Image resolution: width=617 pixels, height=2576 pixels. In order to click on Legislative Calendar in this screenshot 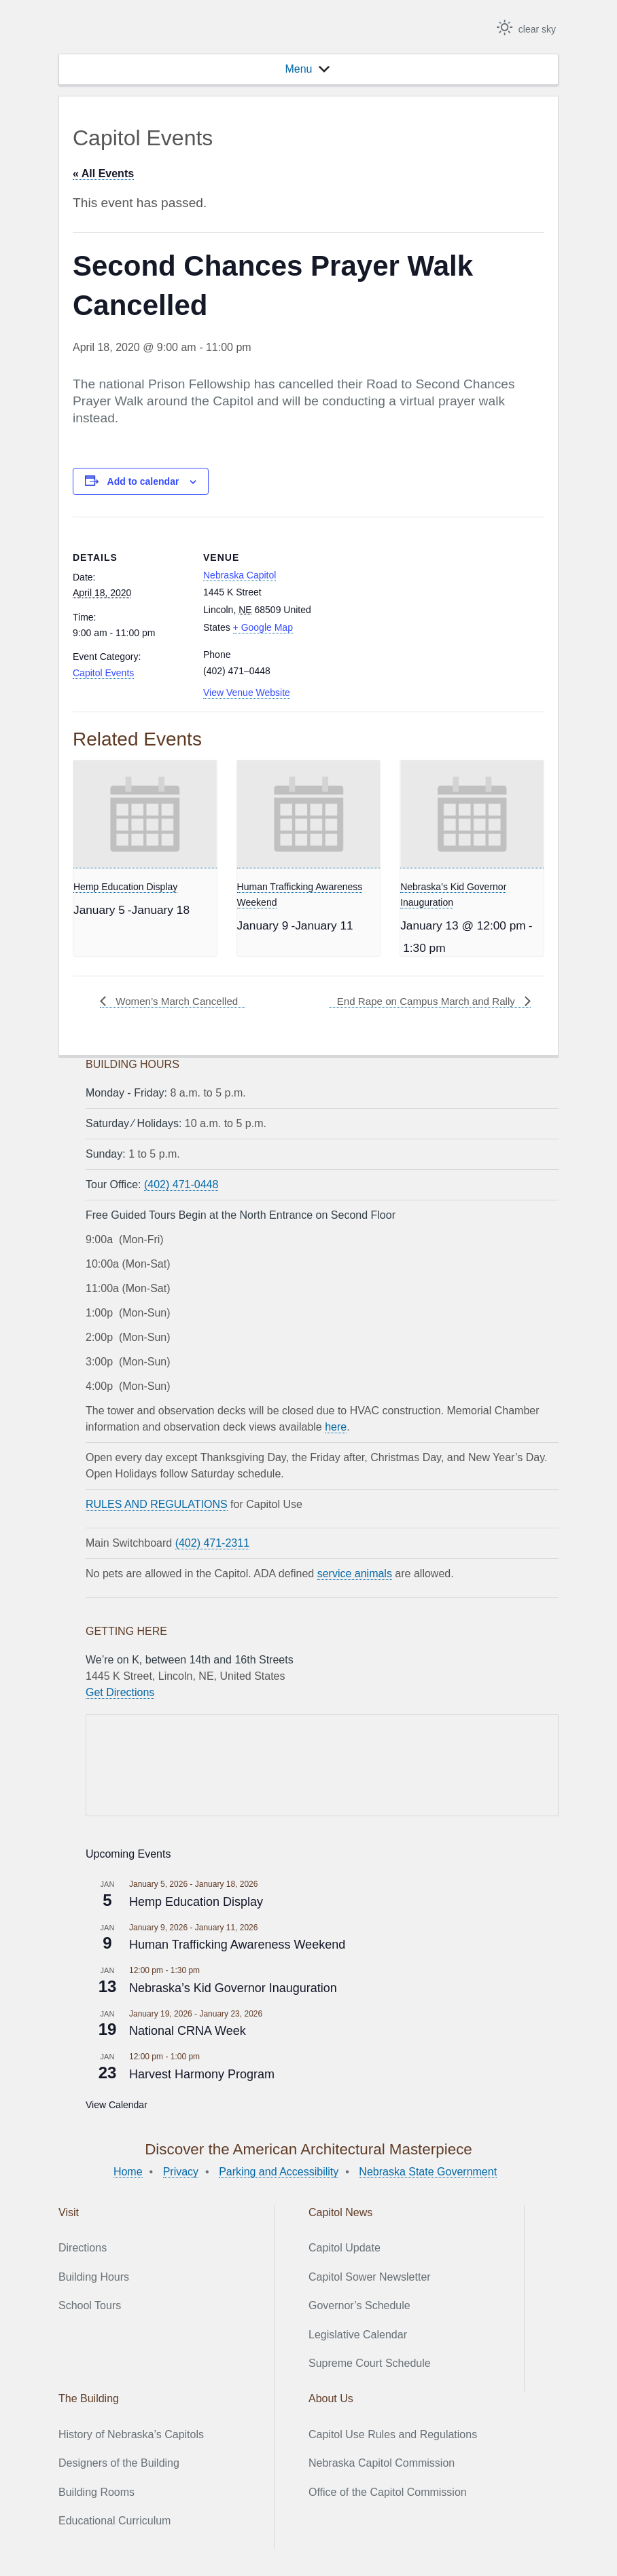, I will do `click(357, 2334)`.